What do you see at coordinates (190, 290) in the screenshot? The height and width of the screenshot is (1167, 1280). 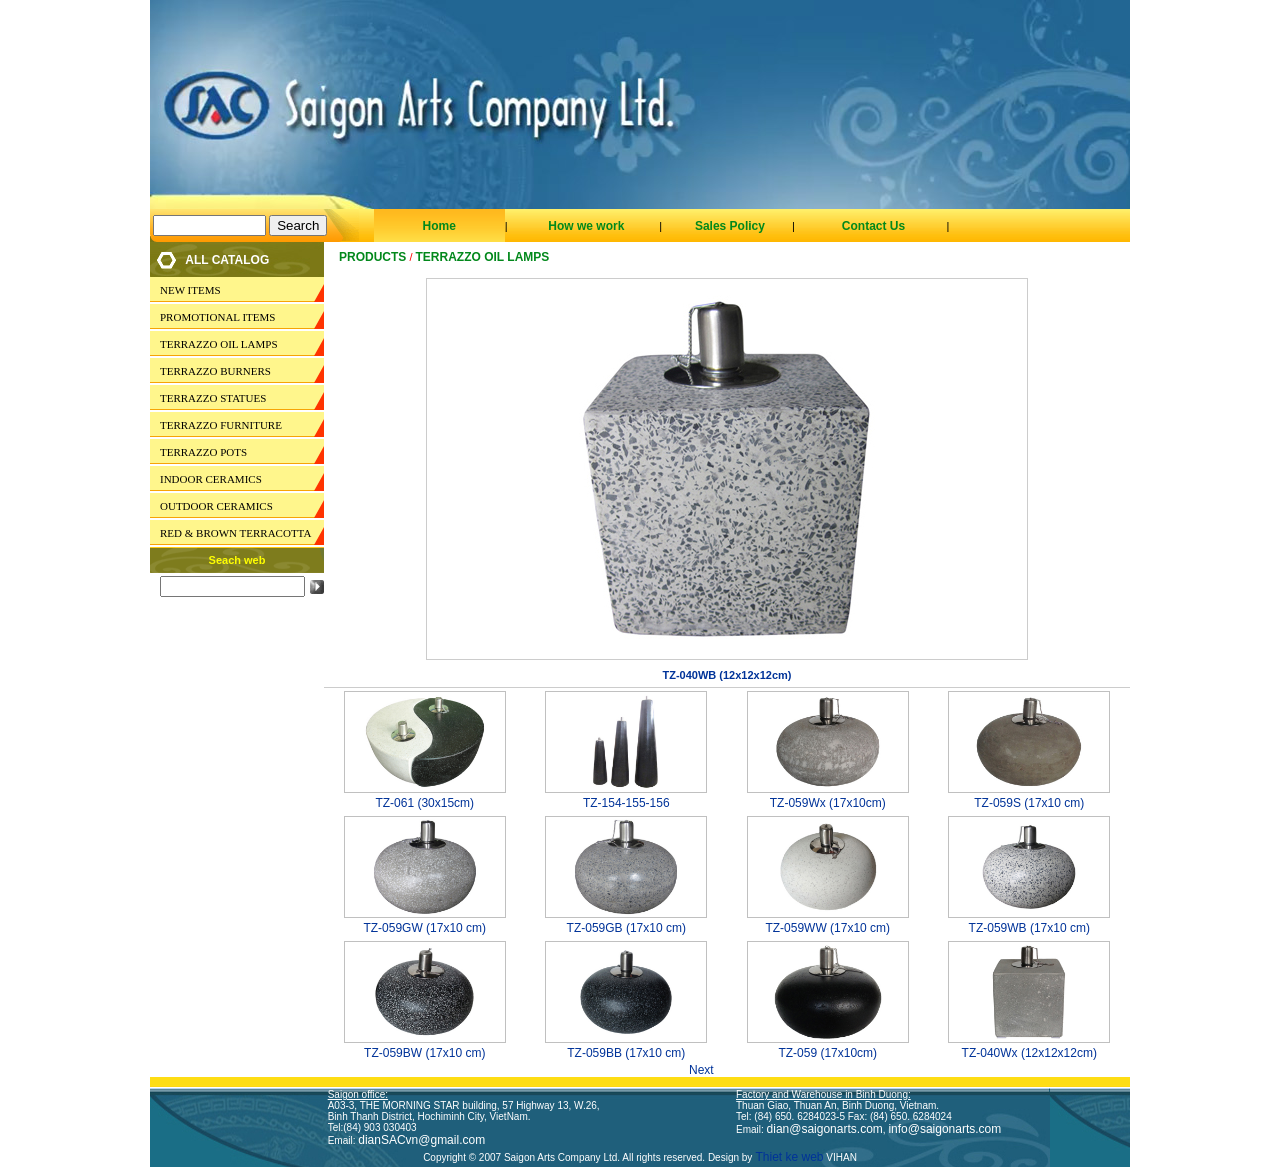 I see `NEW ITEMS` at bounding box center [190, 290].